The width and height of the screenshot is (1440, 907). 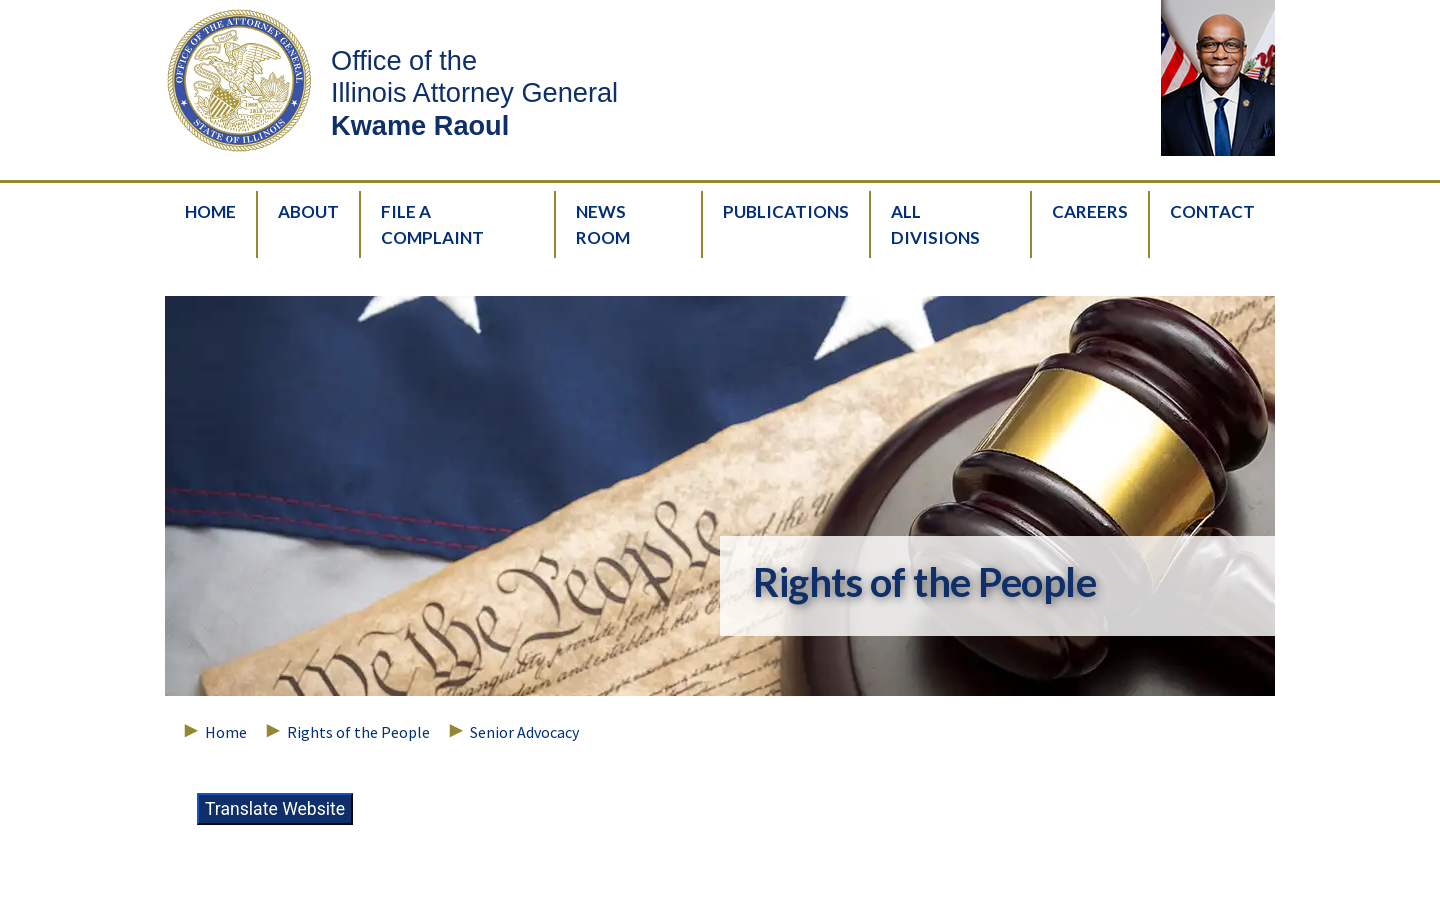 What do you see at coordinates (786, 211) in the screenshot?
I see `Publications` at bounding box center [786, 211].